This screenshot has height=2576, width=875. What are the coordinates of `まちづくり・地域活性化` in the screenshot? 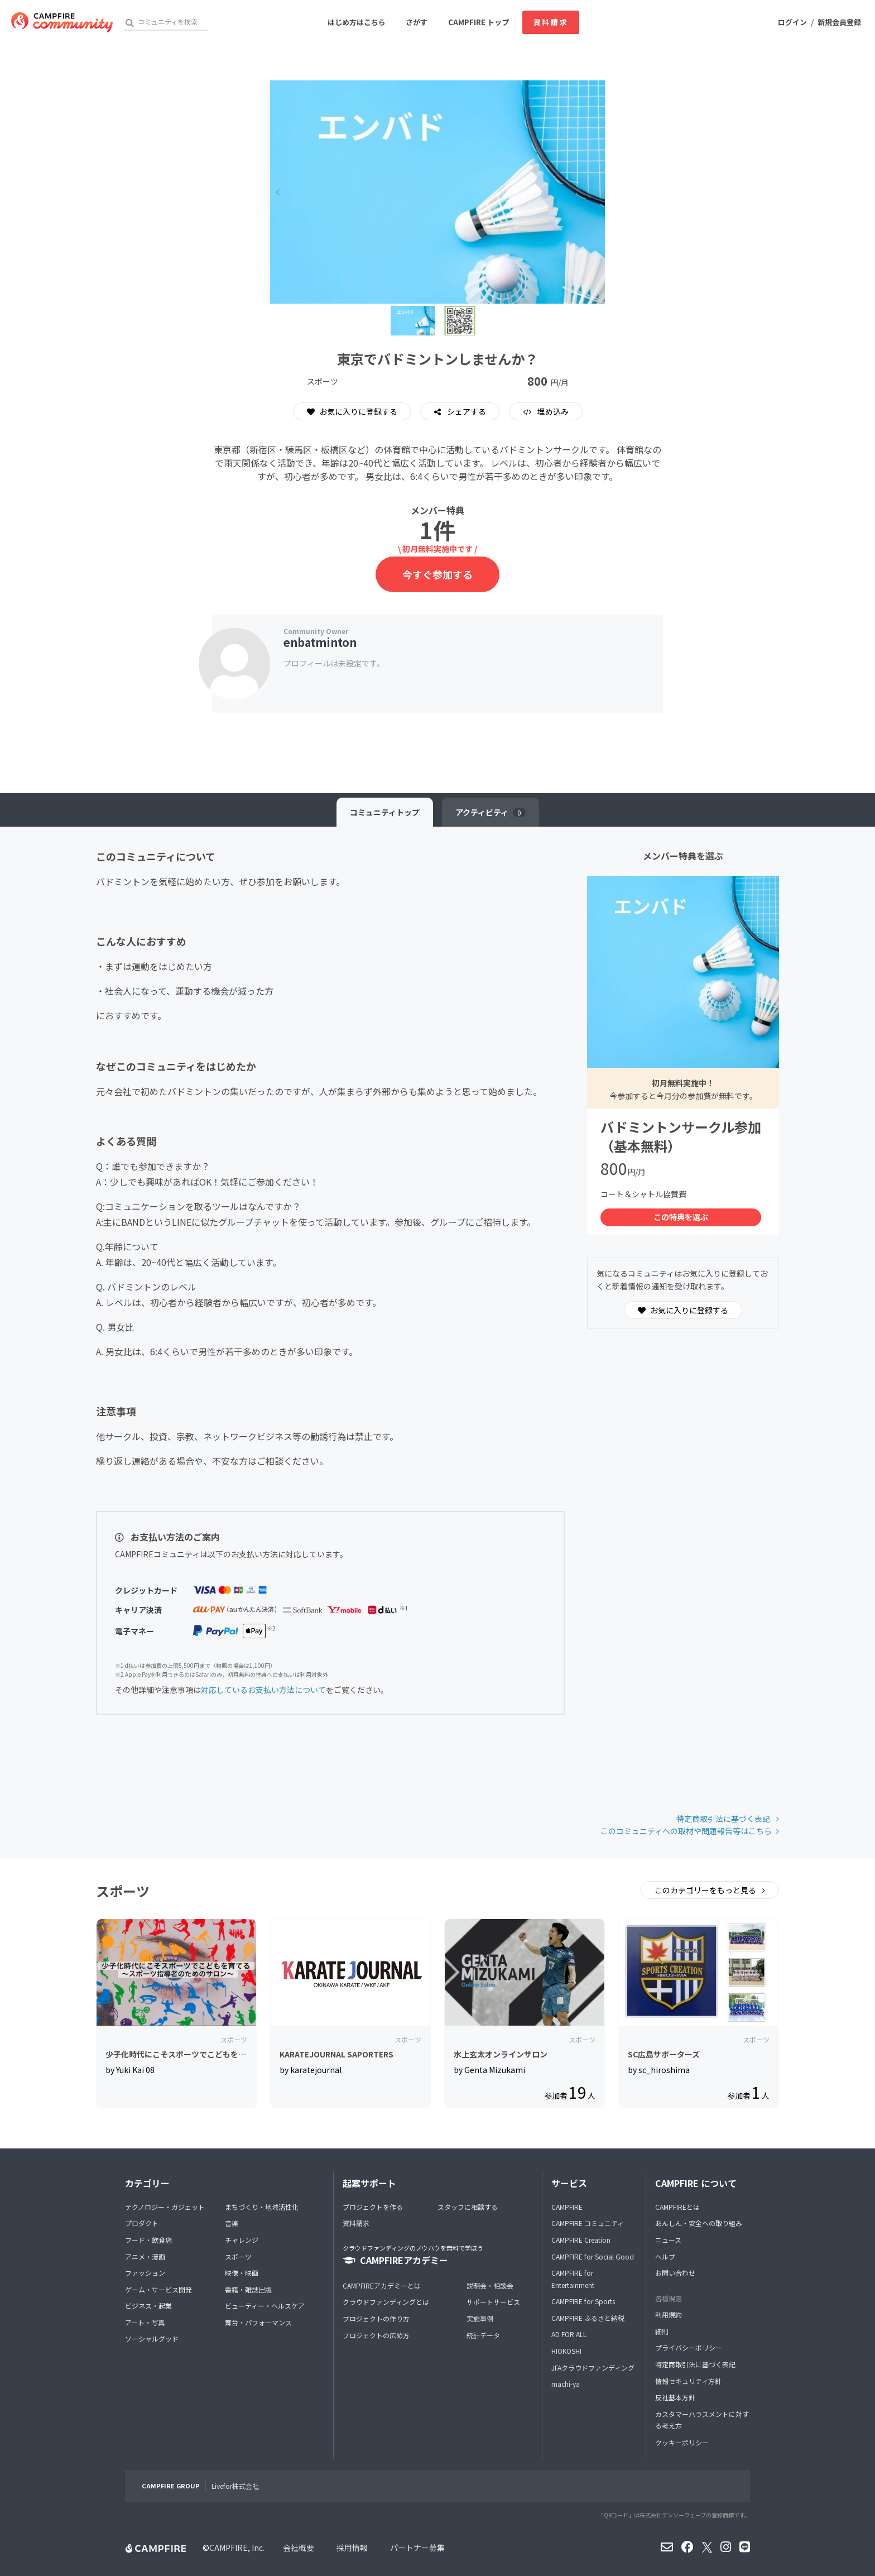 It's located at (262, 2207).